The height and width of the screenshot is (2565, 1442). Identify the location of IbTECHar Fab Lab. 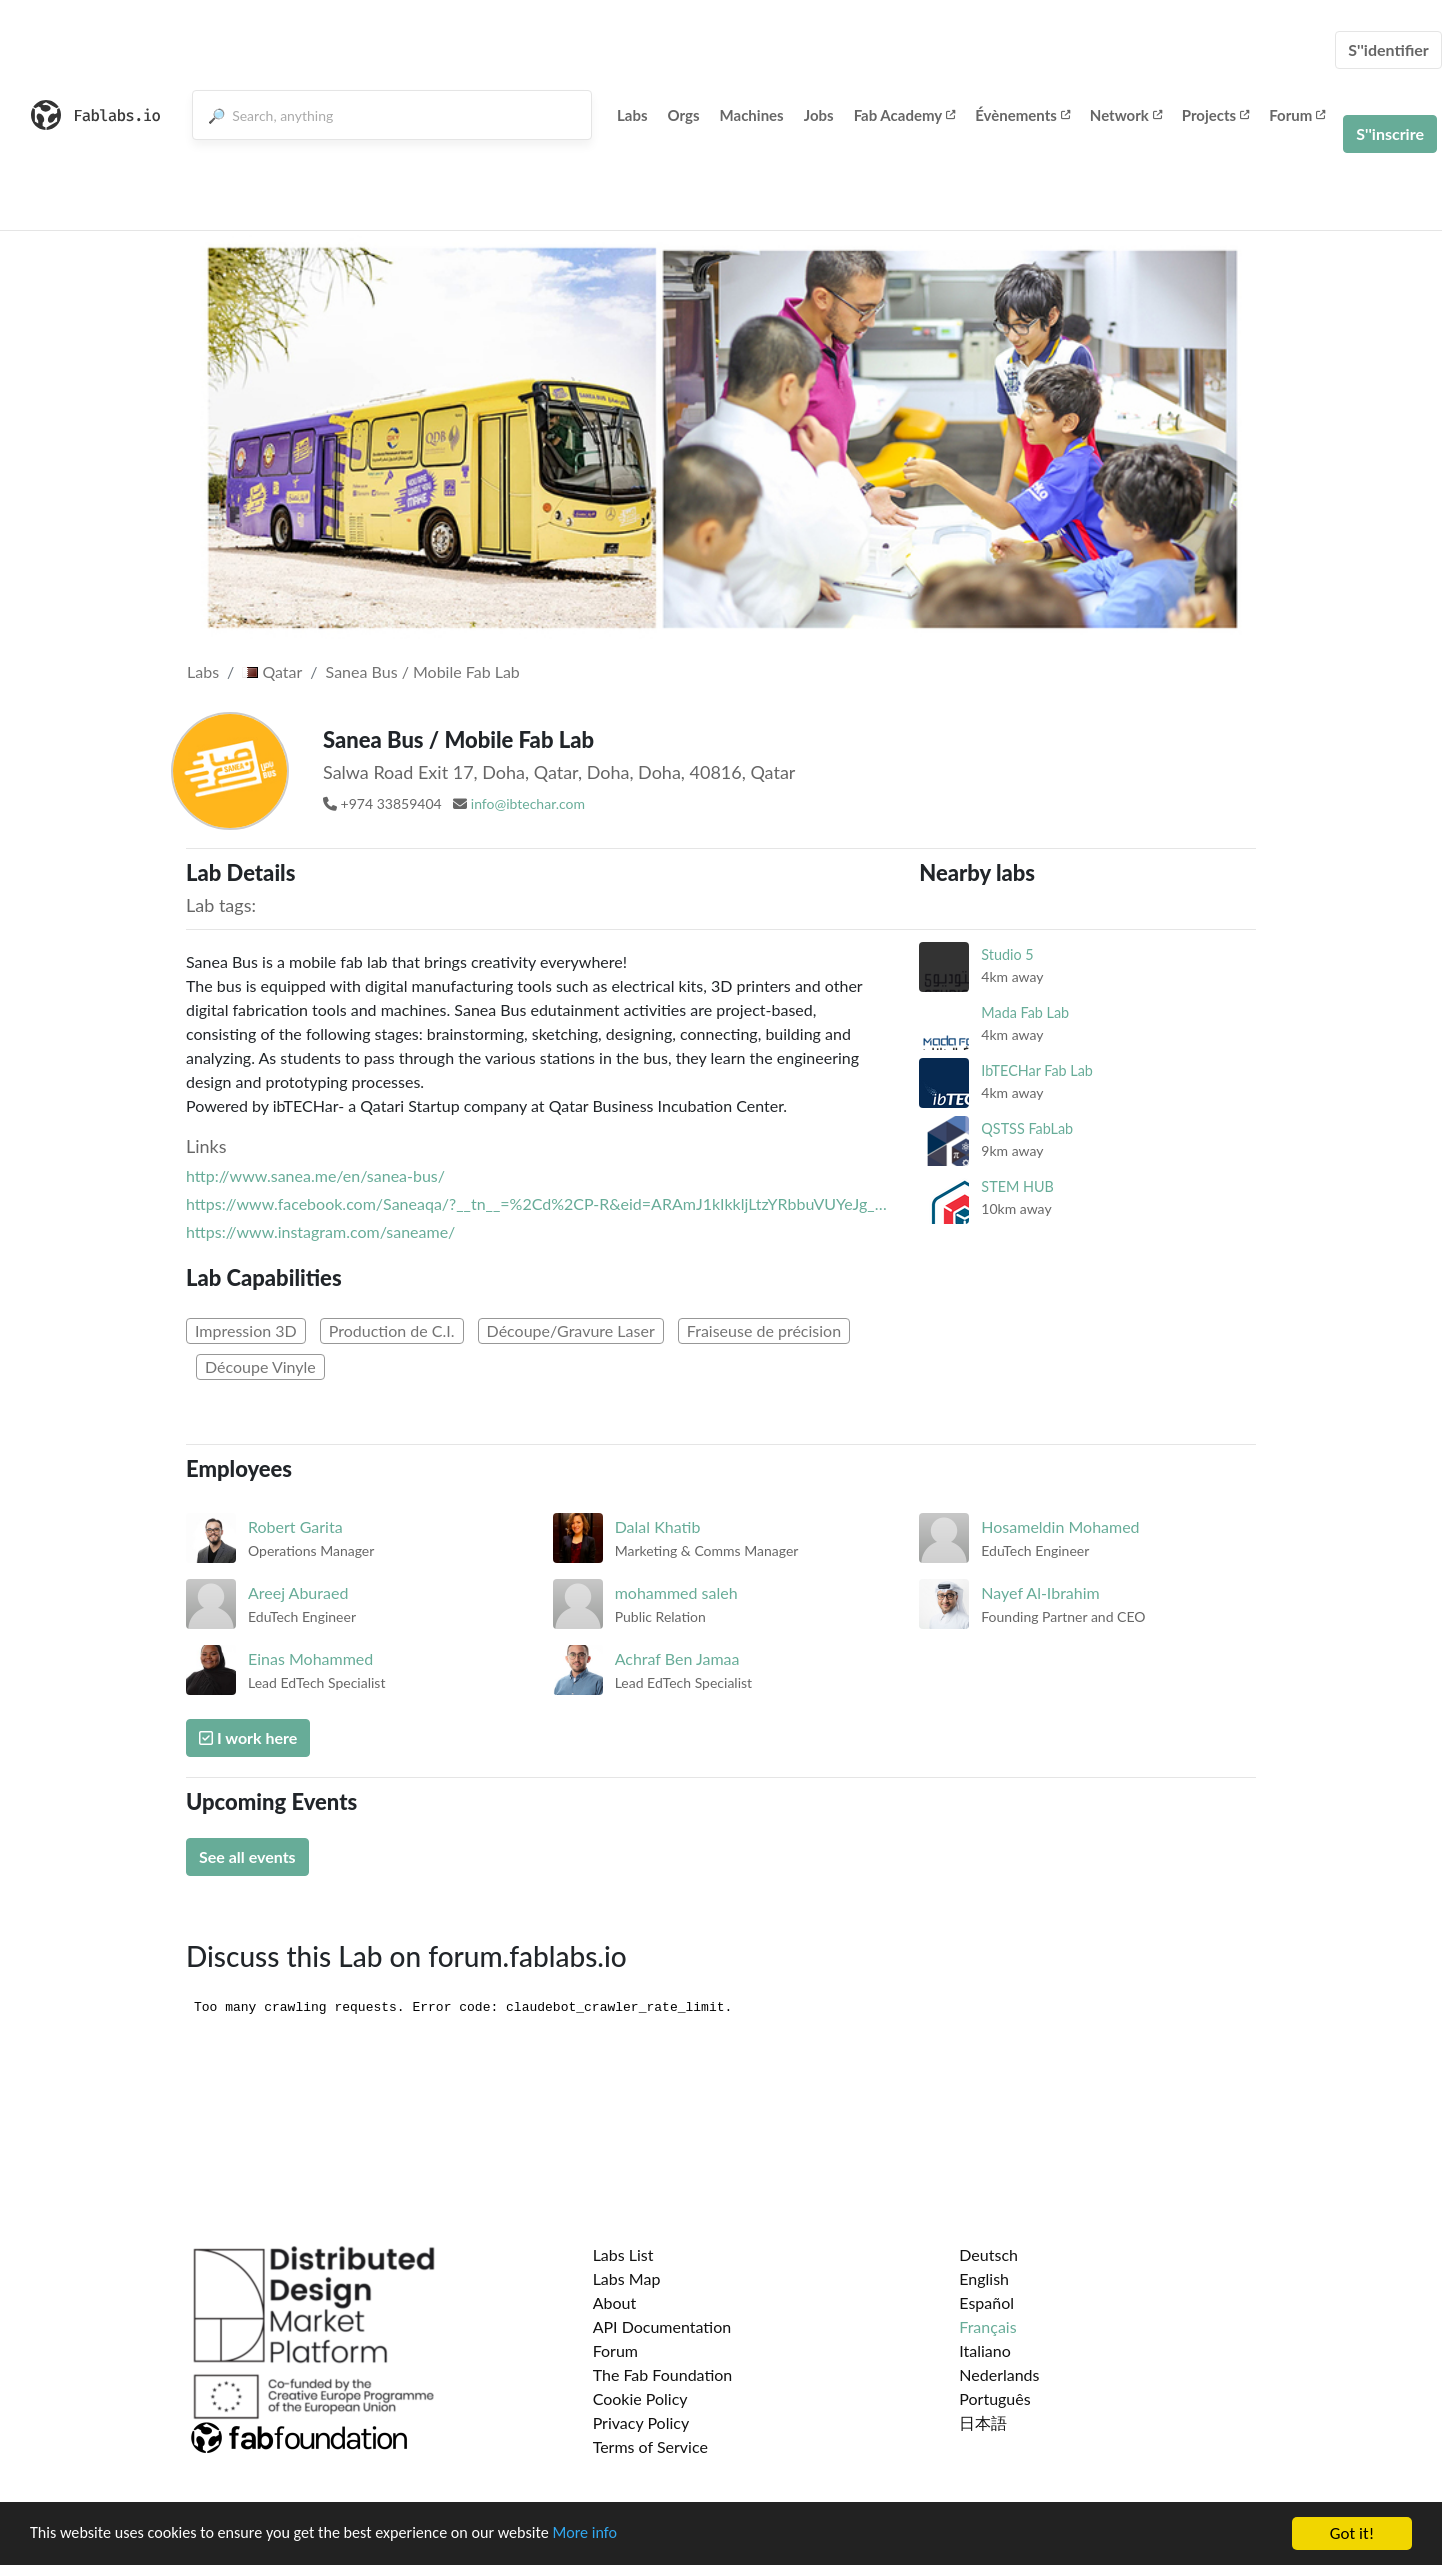
(1037, 1070).